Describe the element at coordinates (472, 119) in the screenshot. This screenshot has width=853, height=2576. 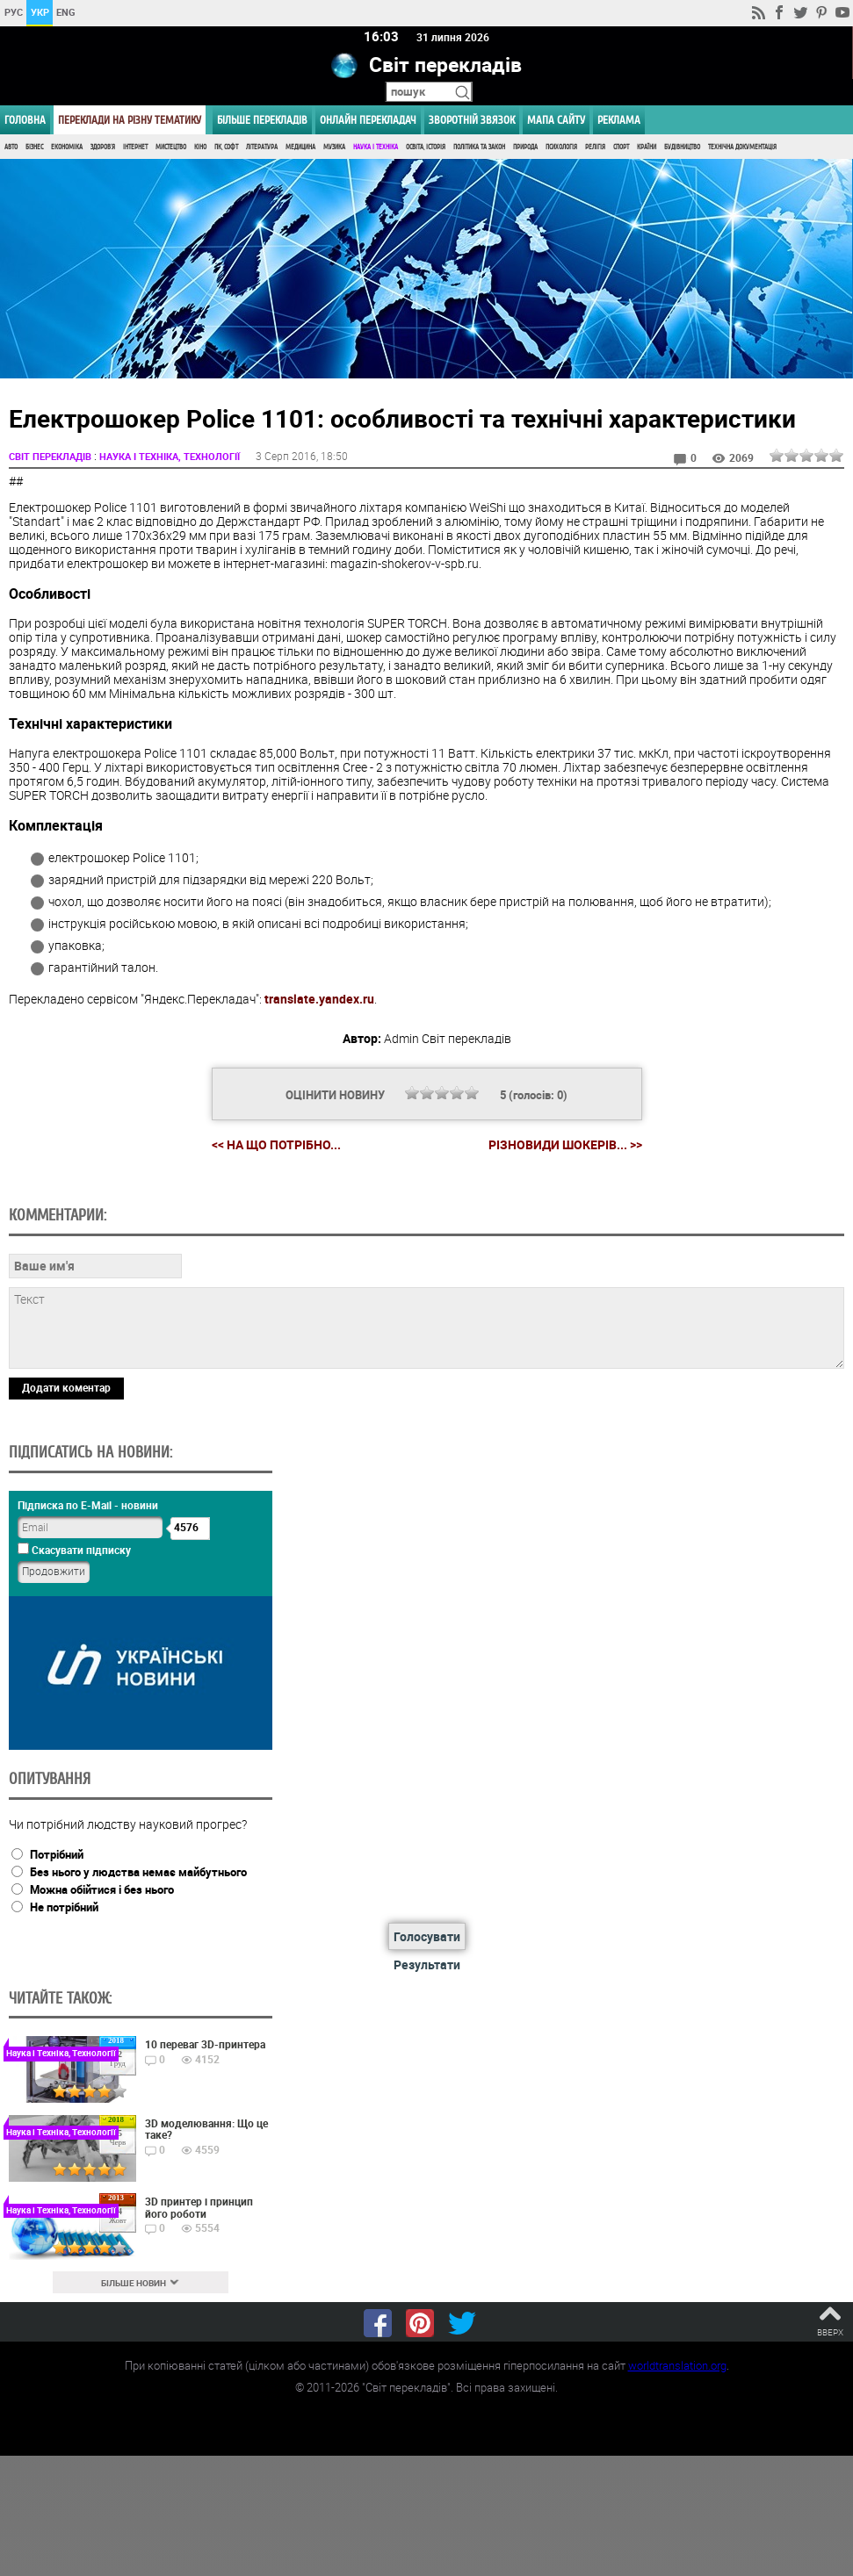
I see `Зворотній звязок` at that location.